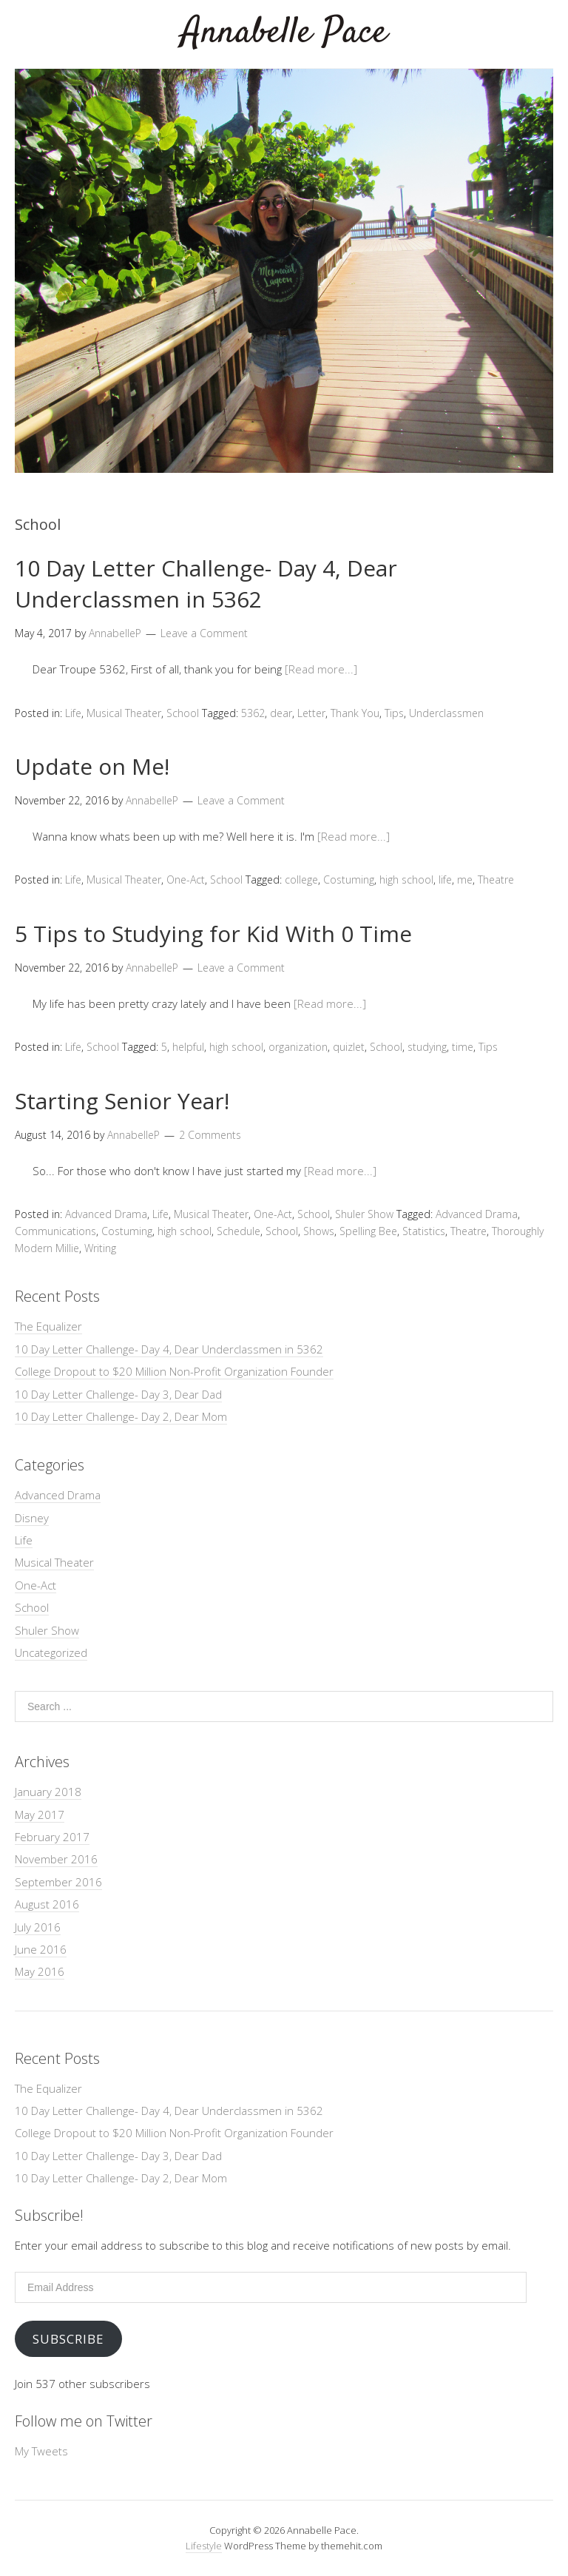 This screenshot has height=2576, width=568. Describe the element at coordinates (106, 1214) in the screenshot. I see `Advanced Drama` at that location.